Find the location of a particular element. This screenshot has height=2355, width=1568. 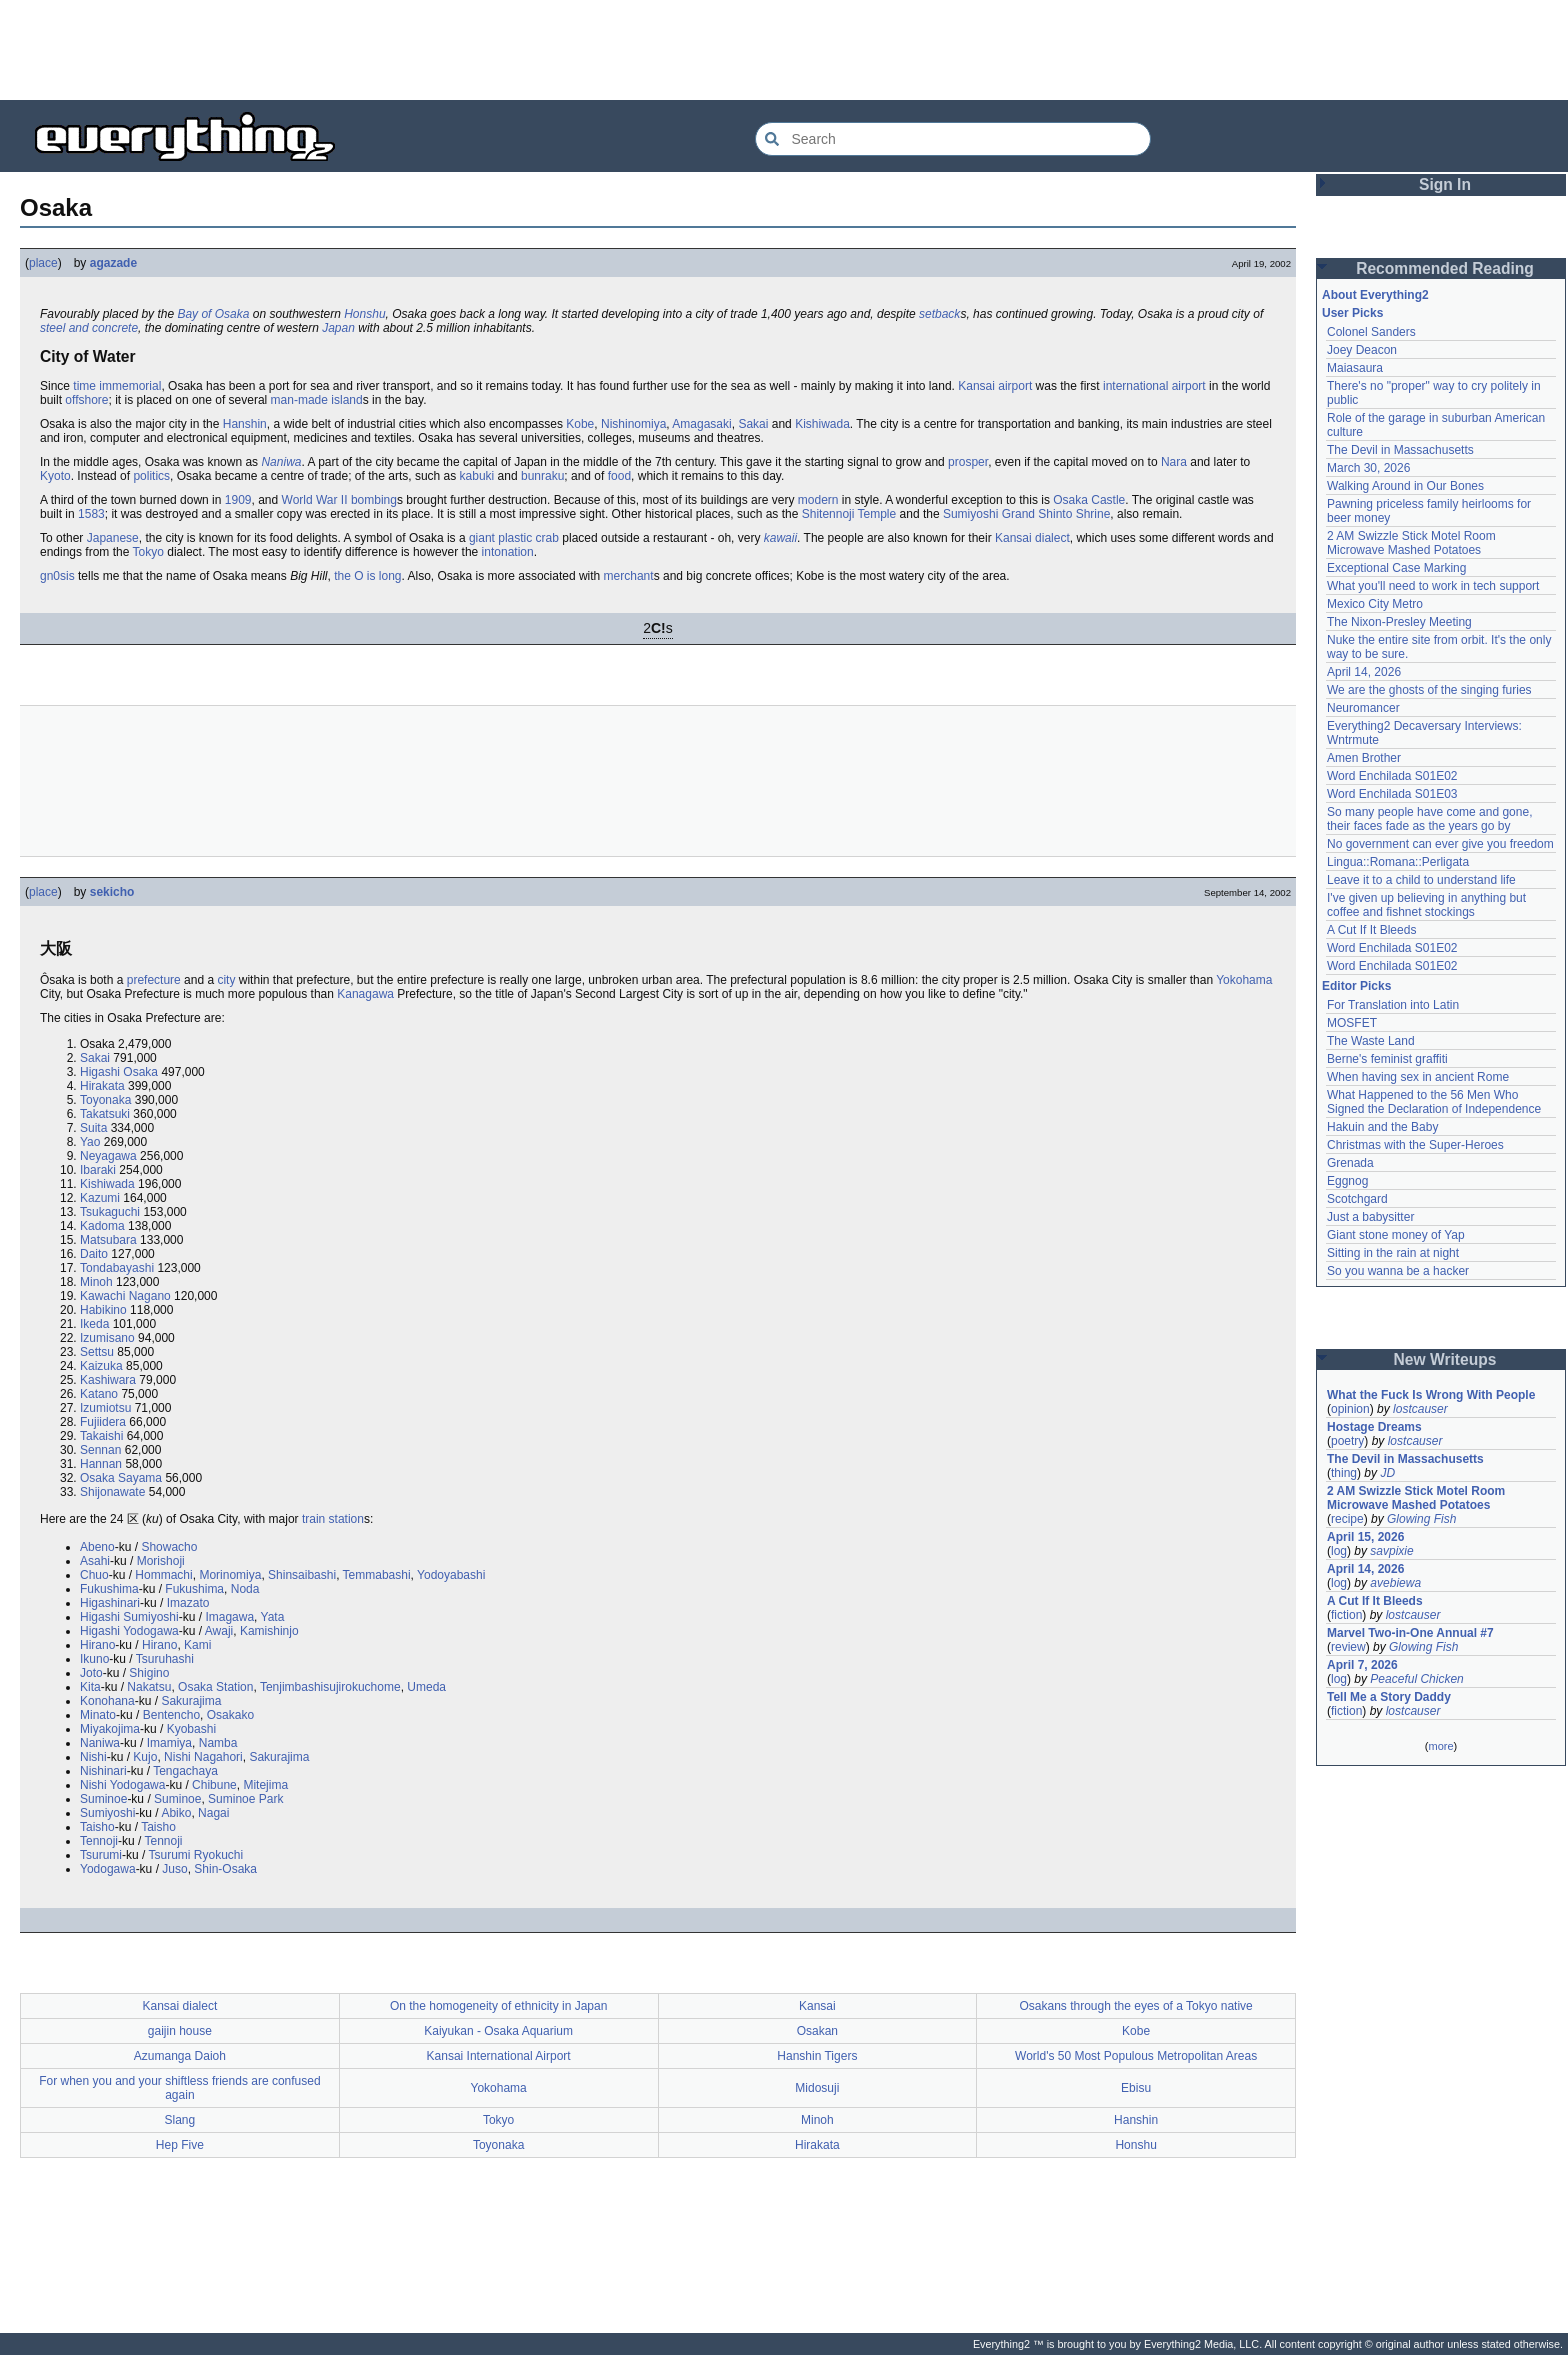

Kansai dialect is located at coordinates (180, 2006).